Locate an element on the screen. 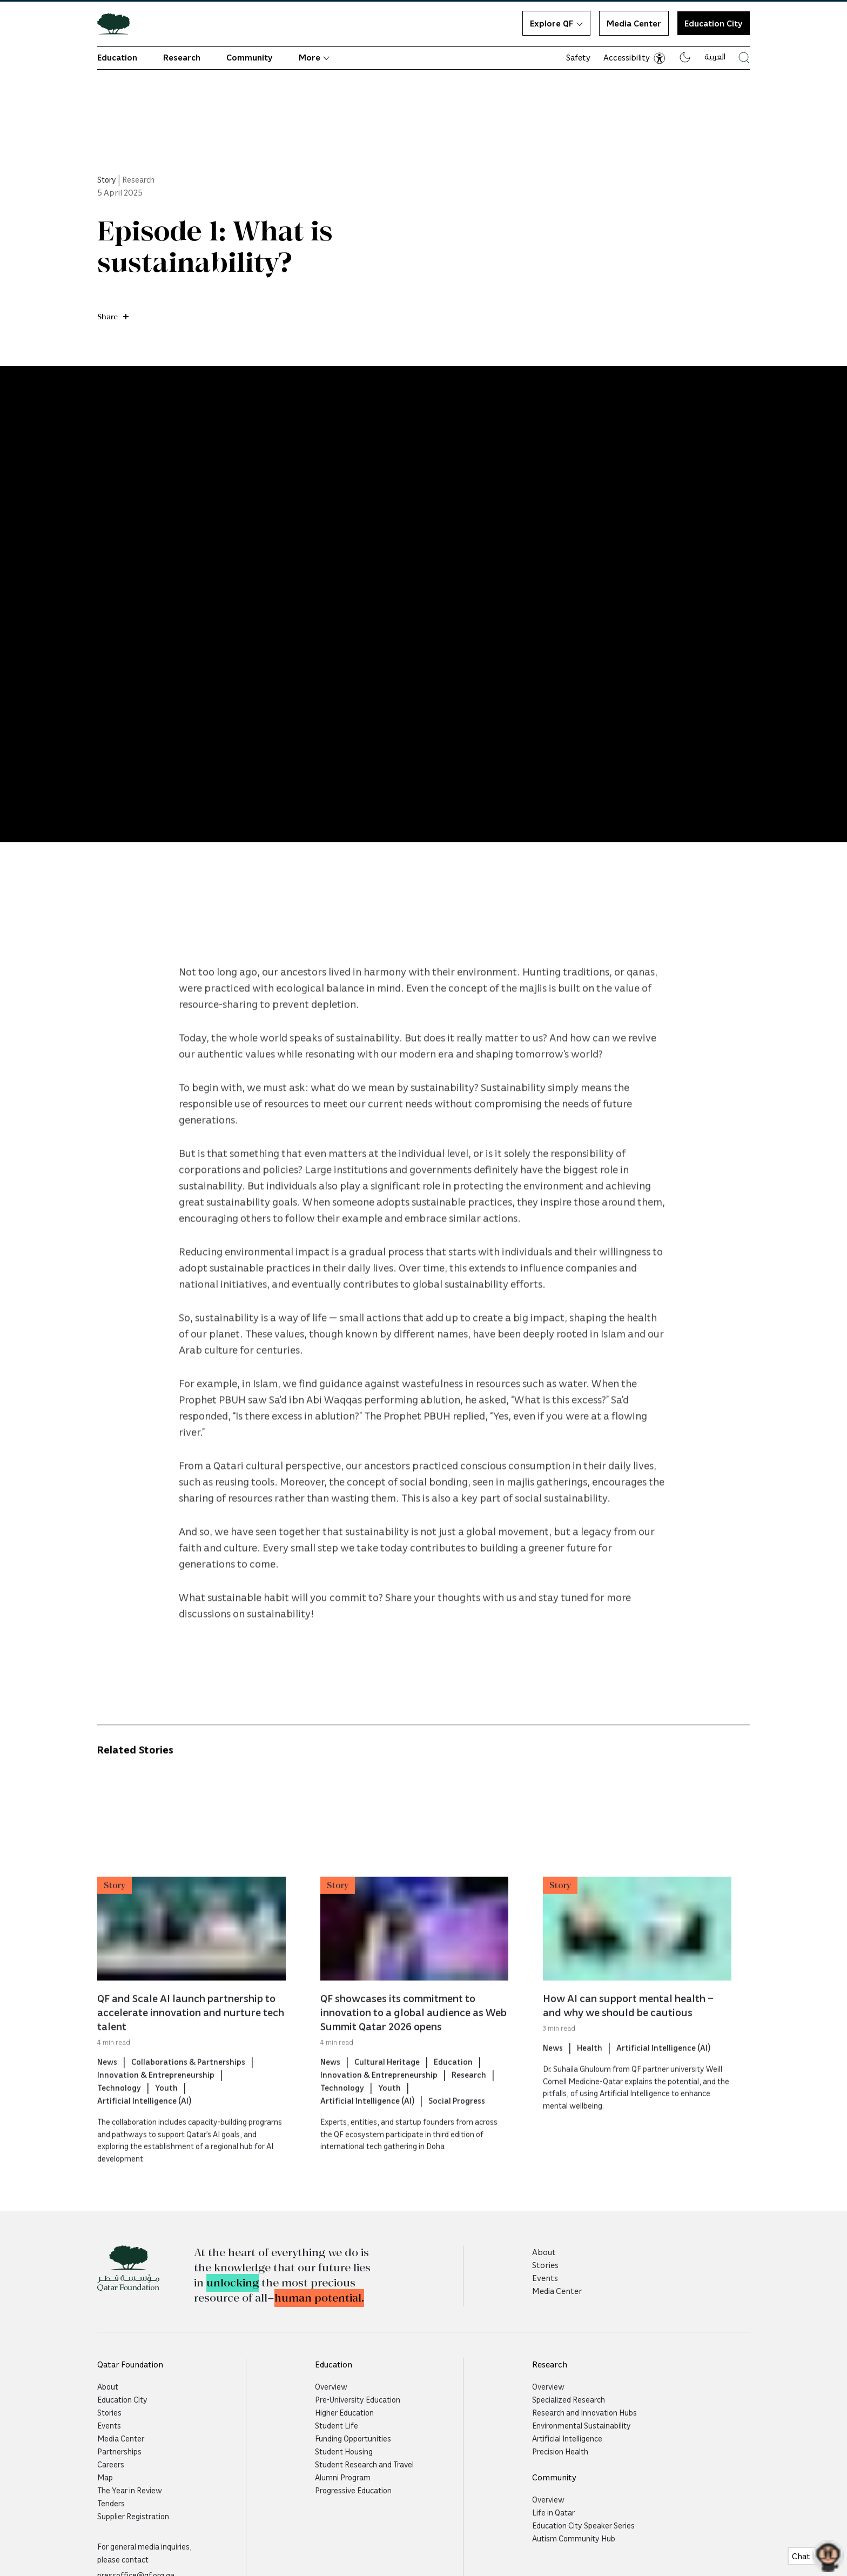 The height and width of the screenshot is (2576, 847). Partnerships is located at coordinates (119, 2451).